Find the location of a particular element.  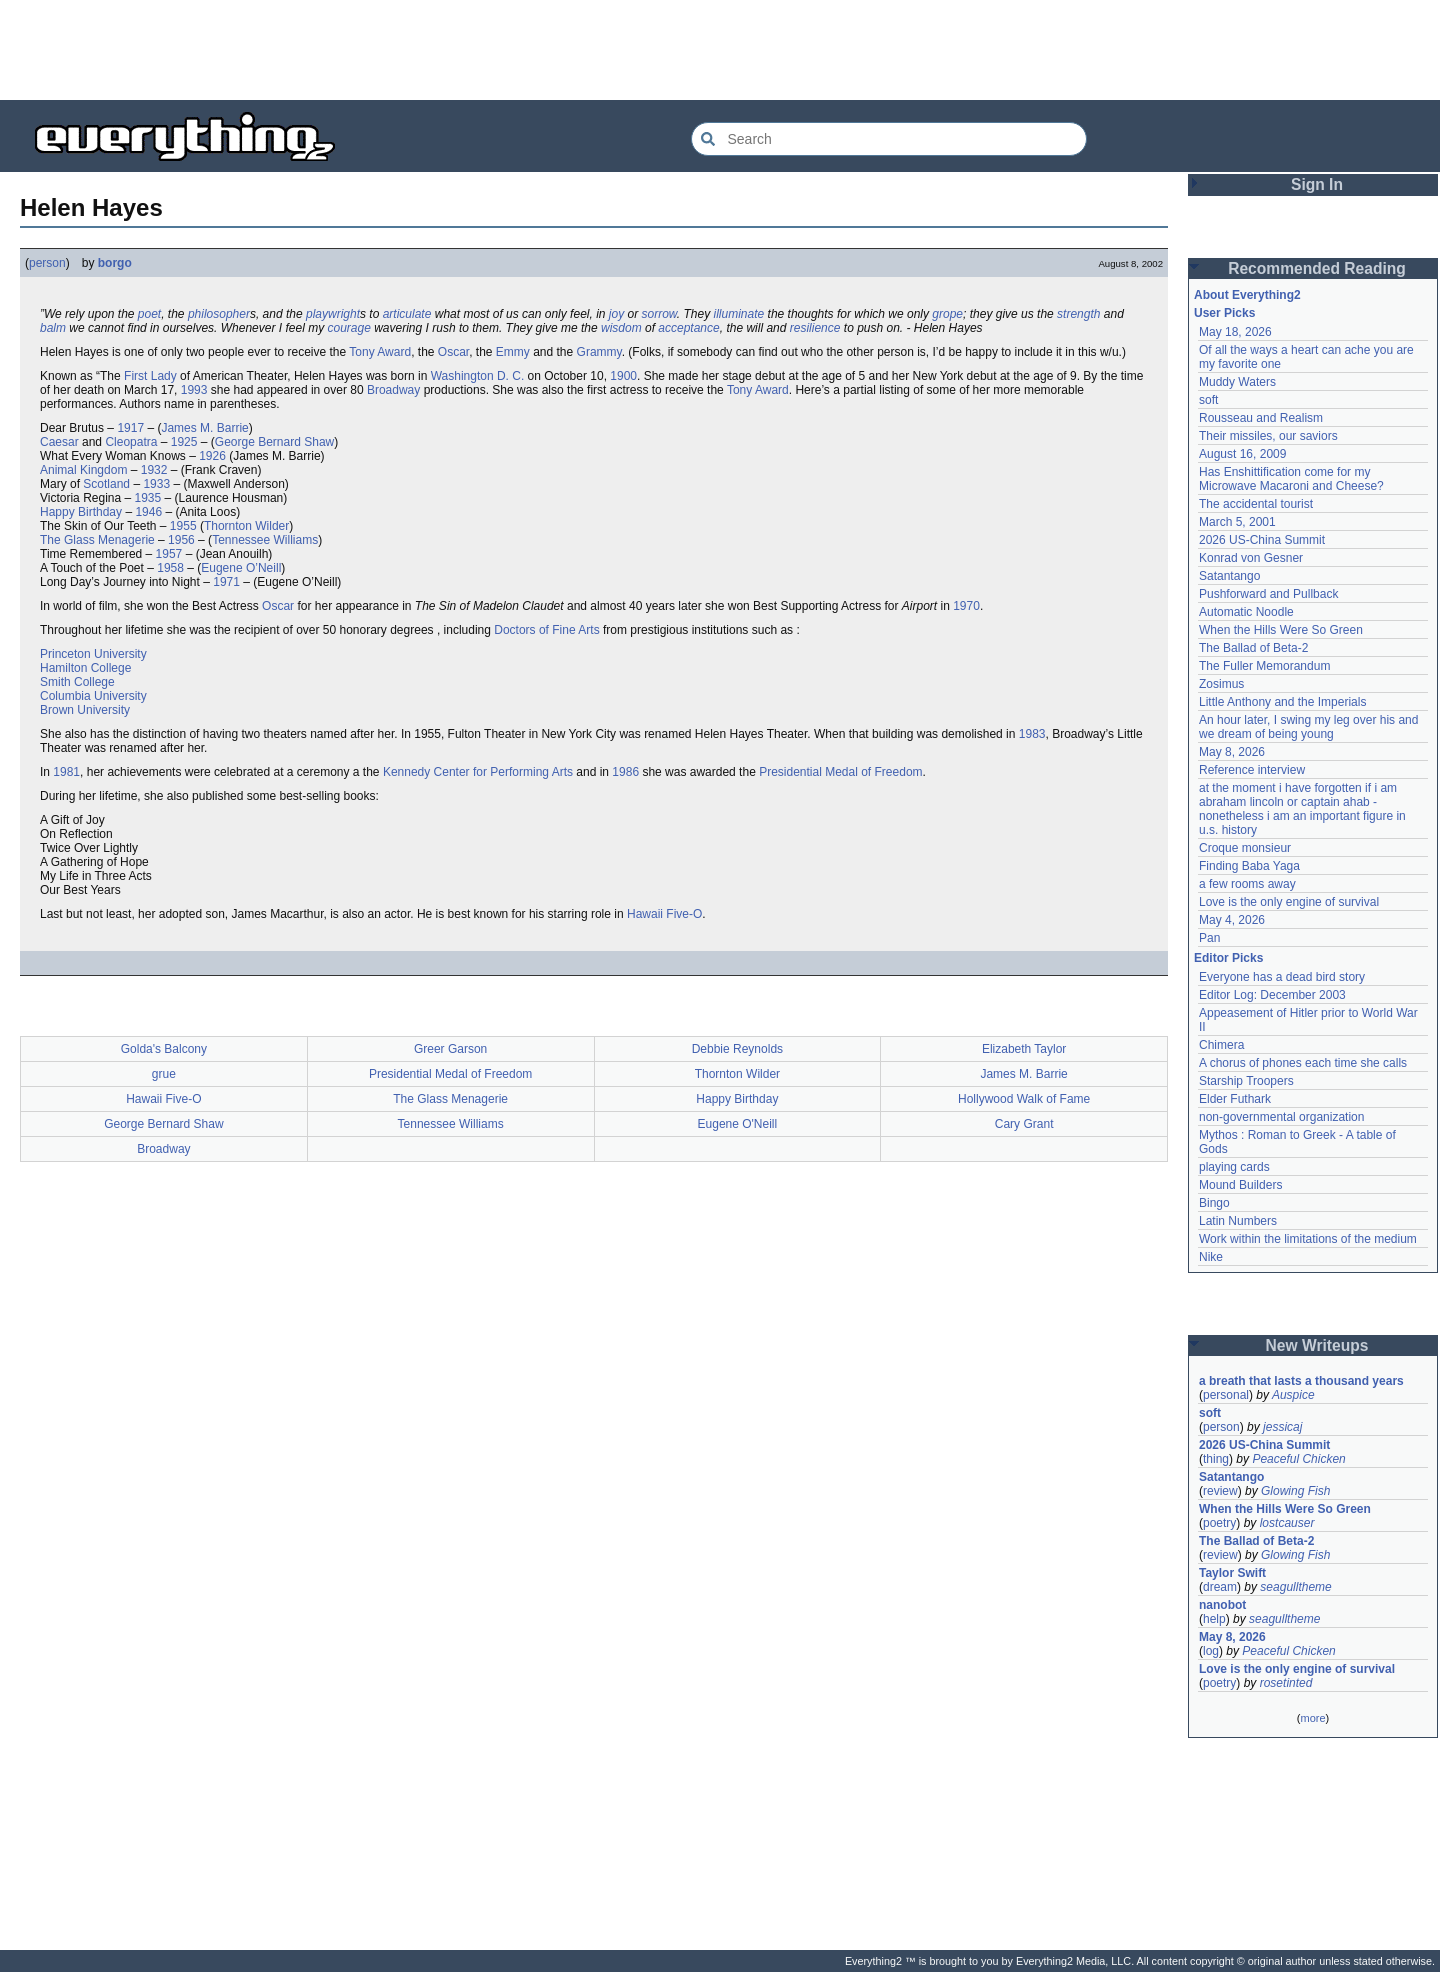

May 8, 2026 is located at coordinates (1232, 752).